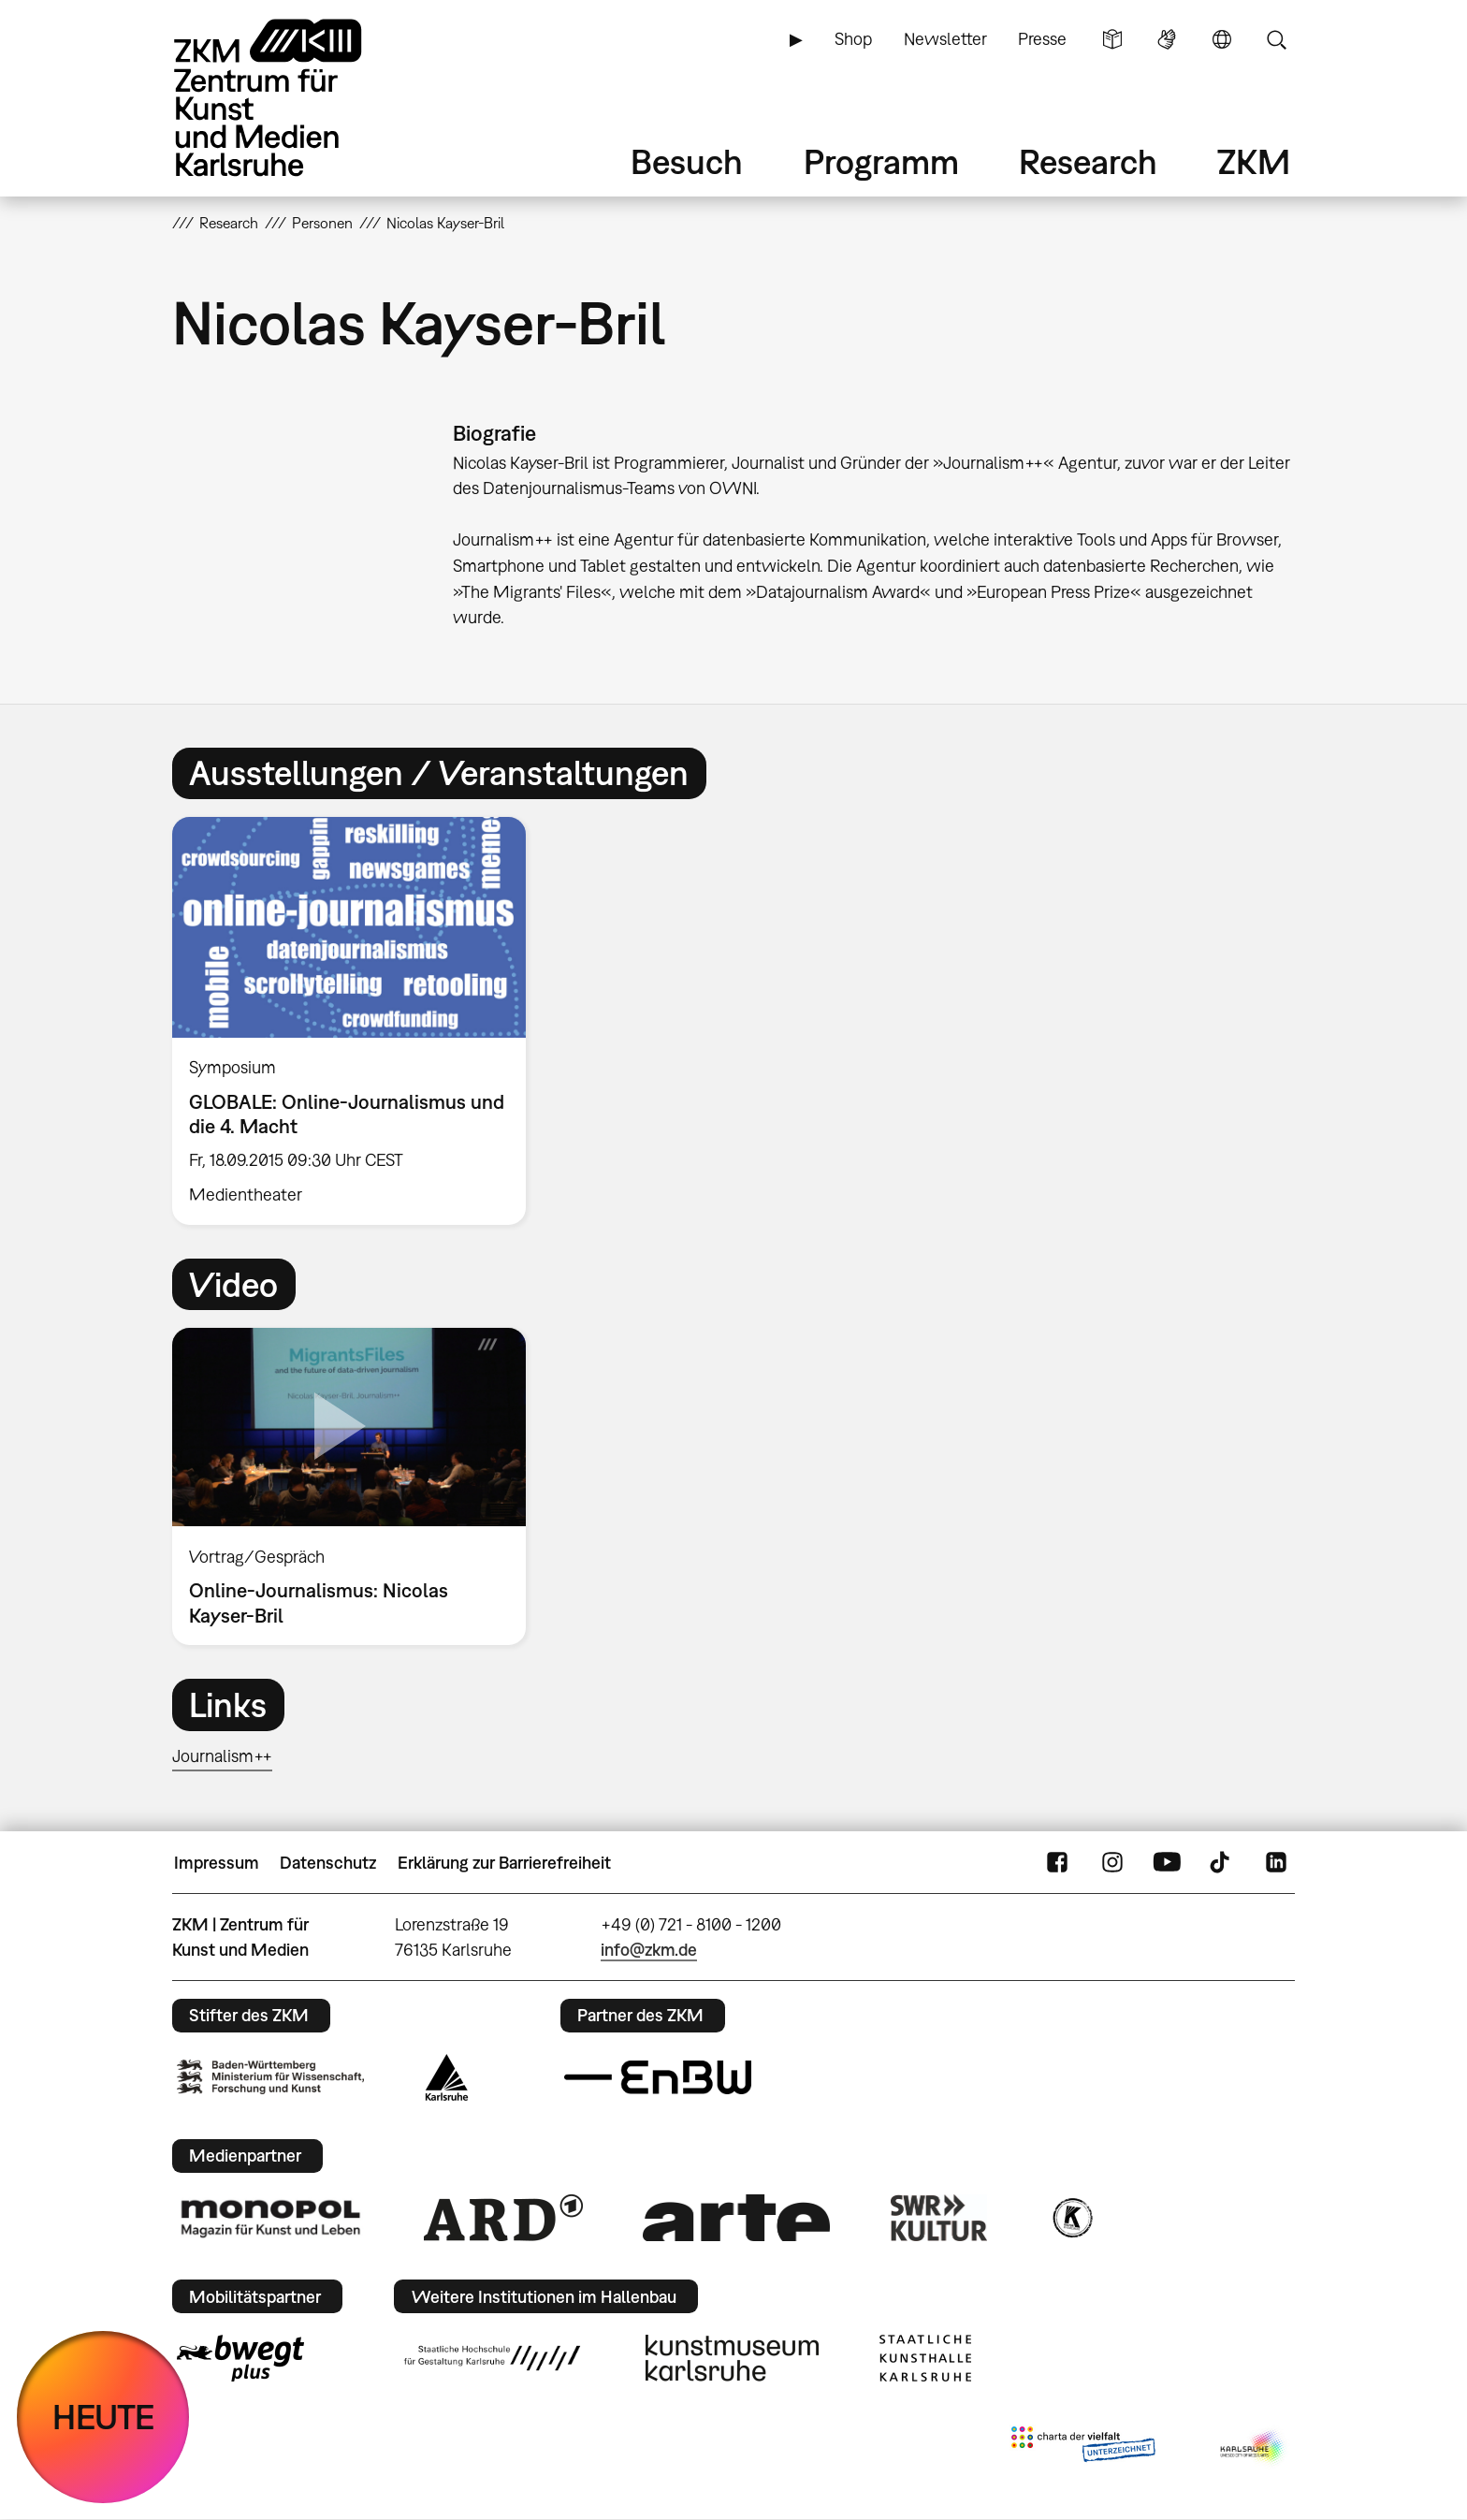  Describe the element at coordinates (328, 1862) in the screenshot. I see `Datenschutz` at that location.